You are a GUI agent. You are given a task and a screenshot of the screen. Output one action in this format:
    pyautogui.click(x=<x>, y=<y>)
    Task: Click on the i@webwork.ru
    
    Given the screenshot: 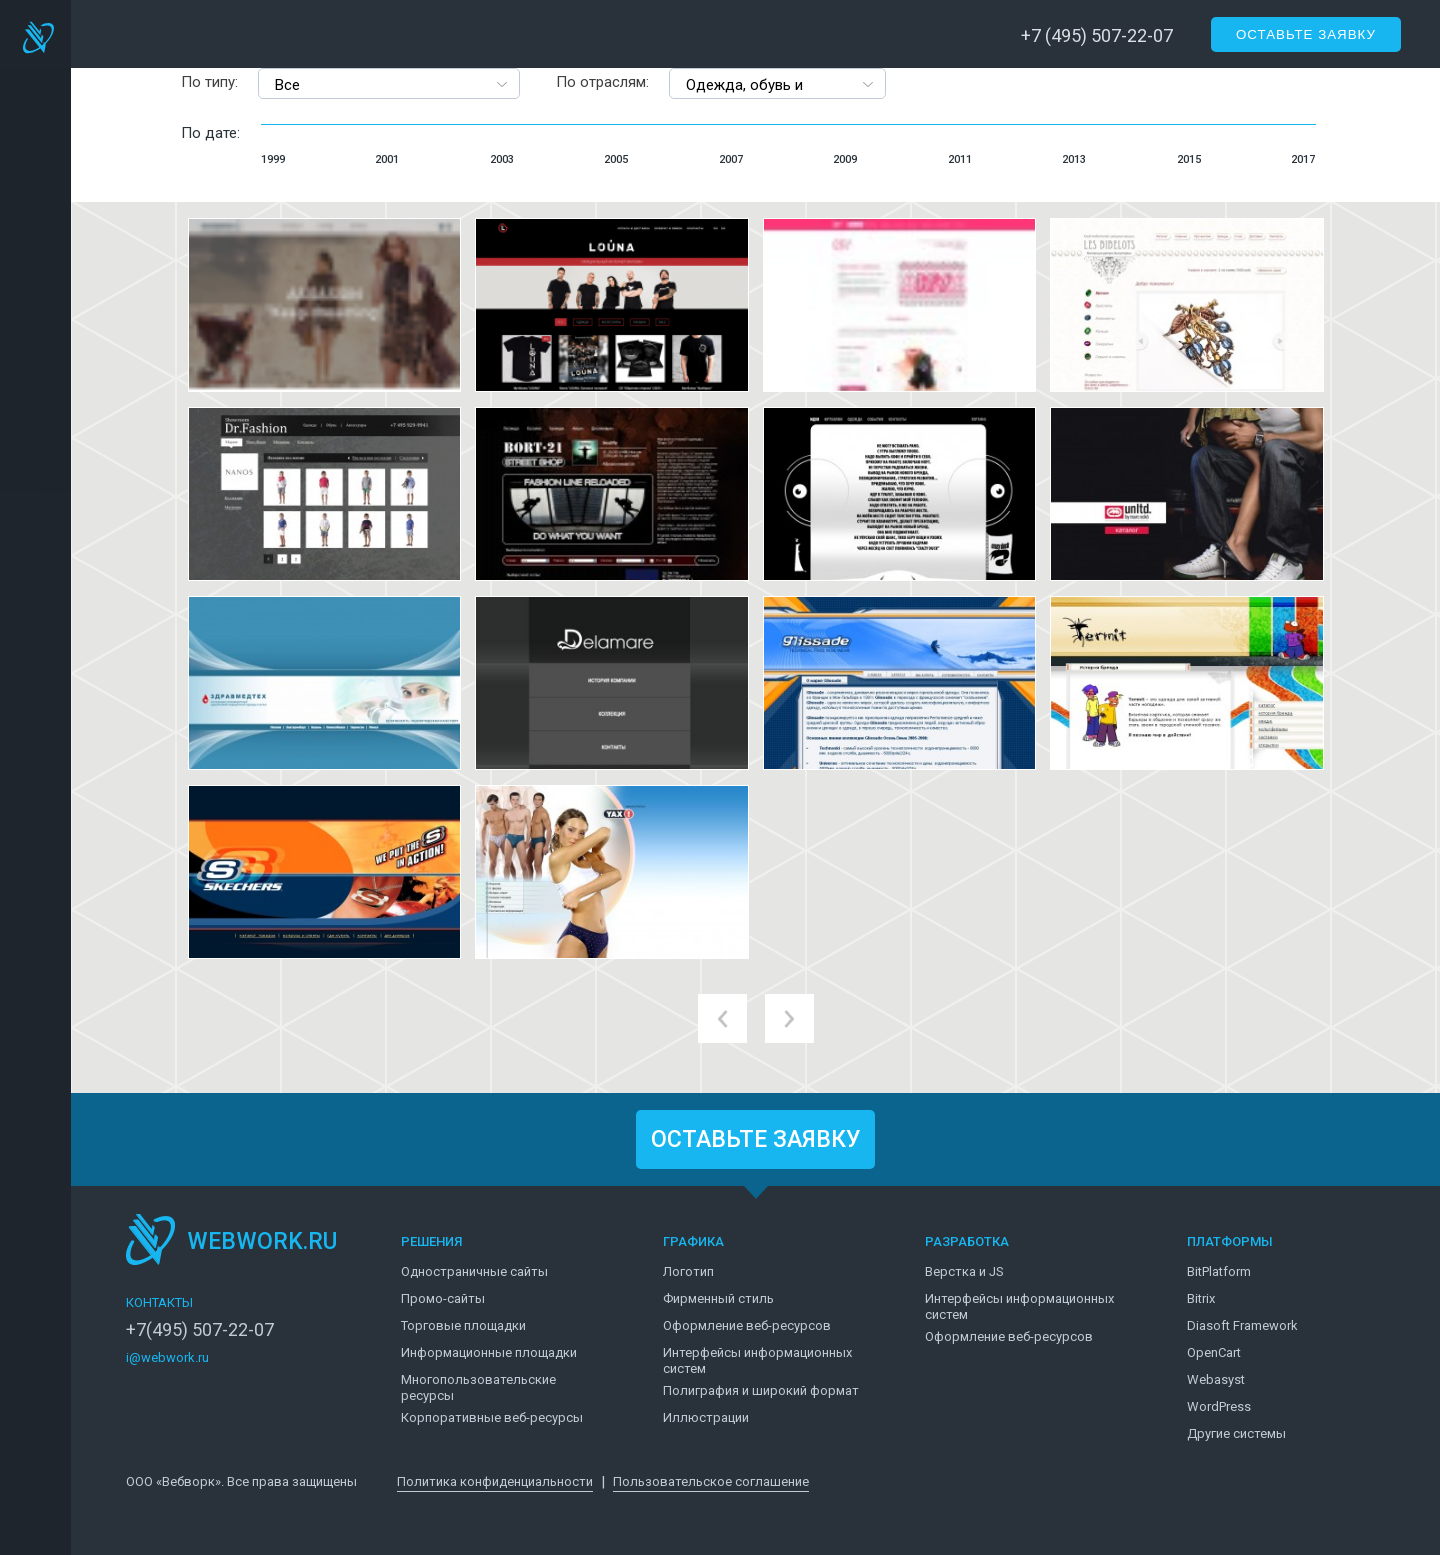 What is the action you would take?
    pyautogui.click(x=167, y=1357)
    